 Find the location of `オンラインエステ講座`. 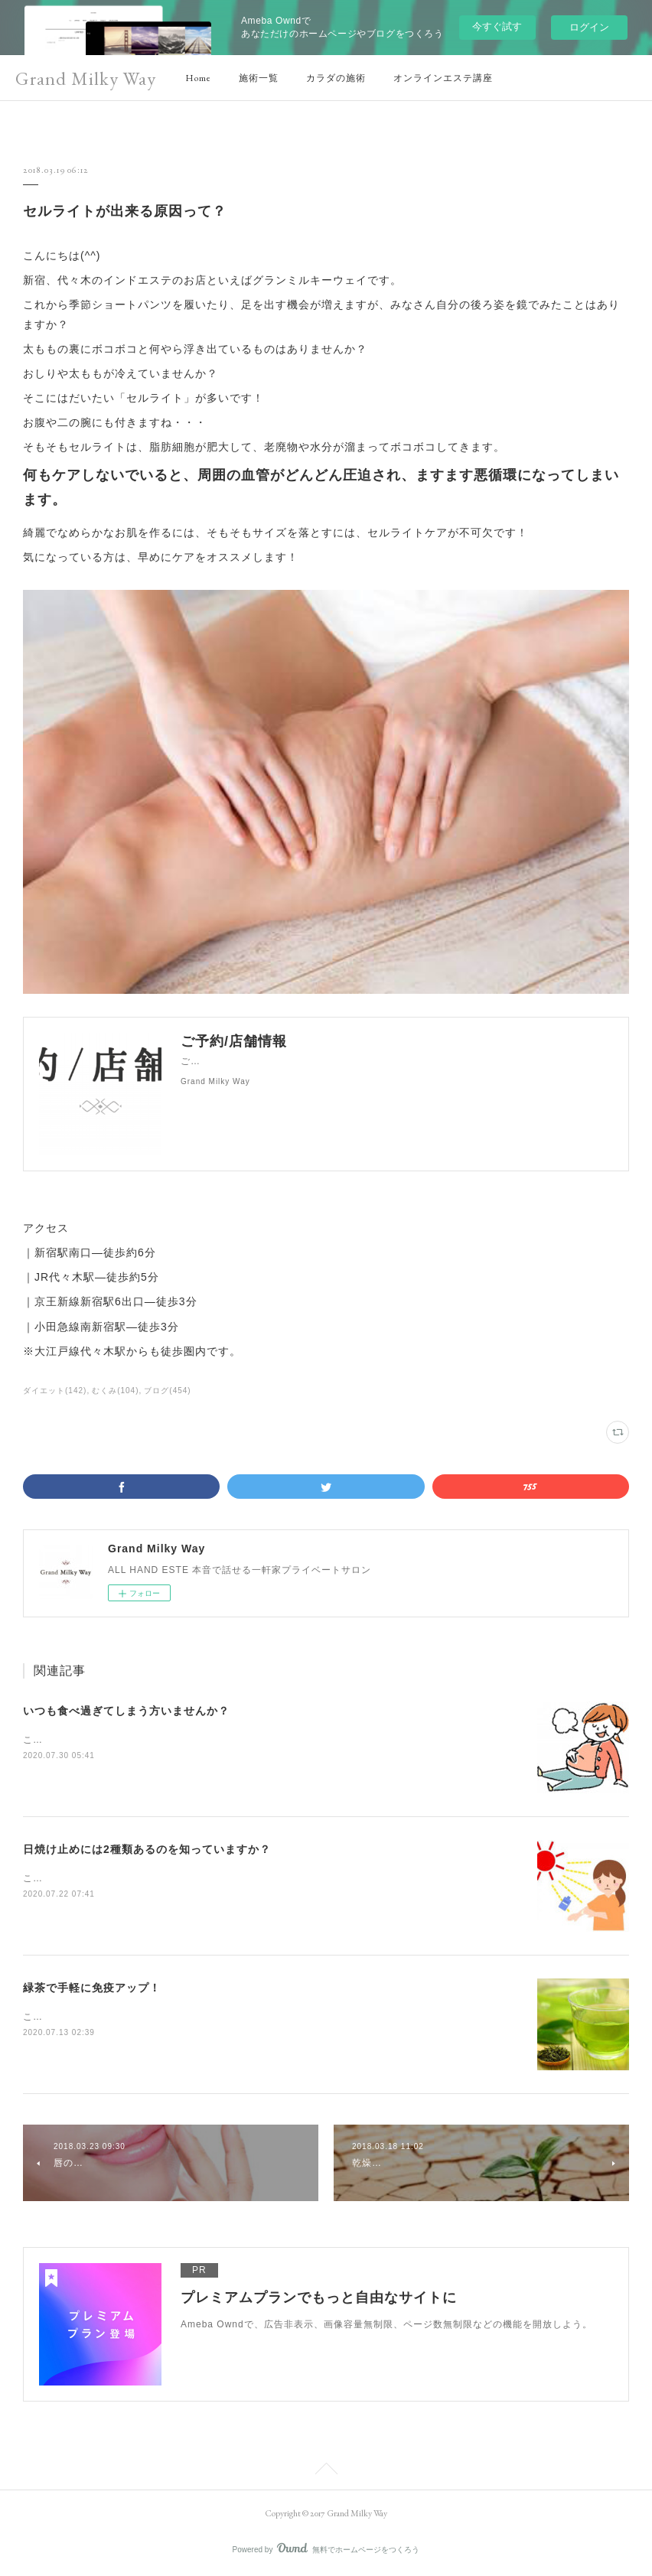

オンラインエステ講座 is located at coordinates (443, 78).